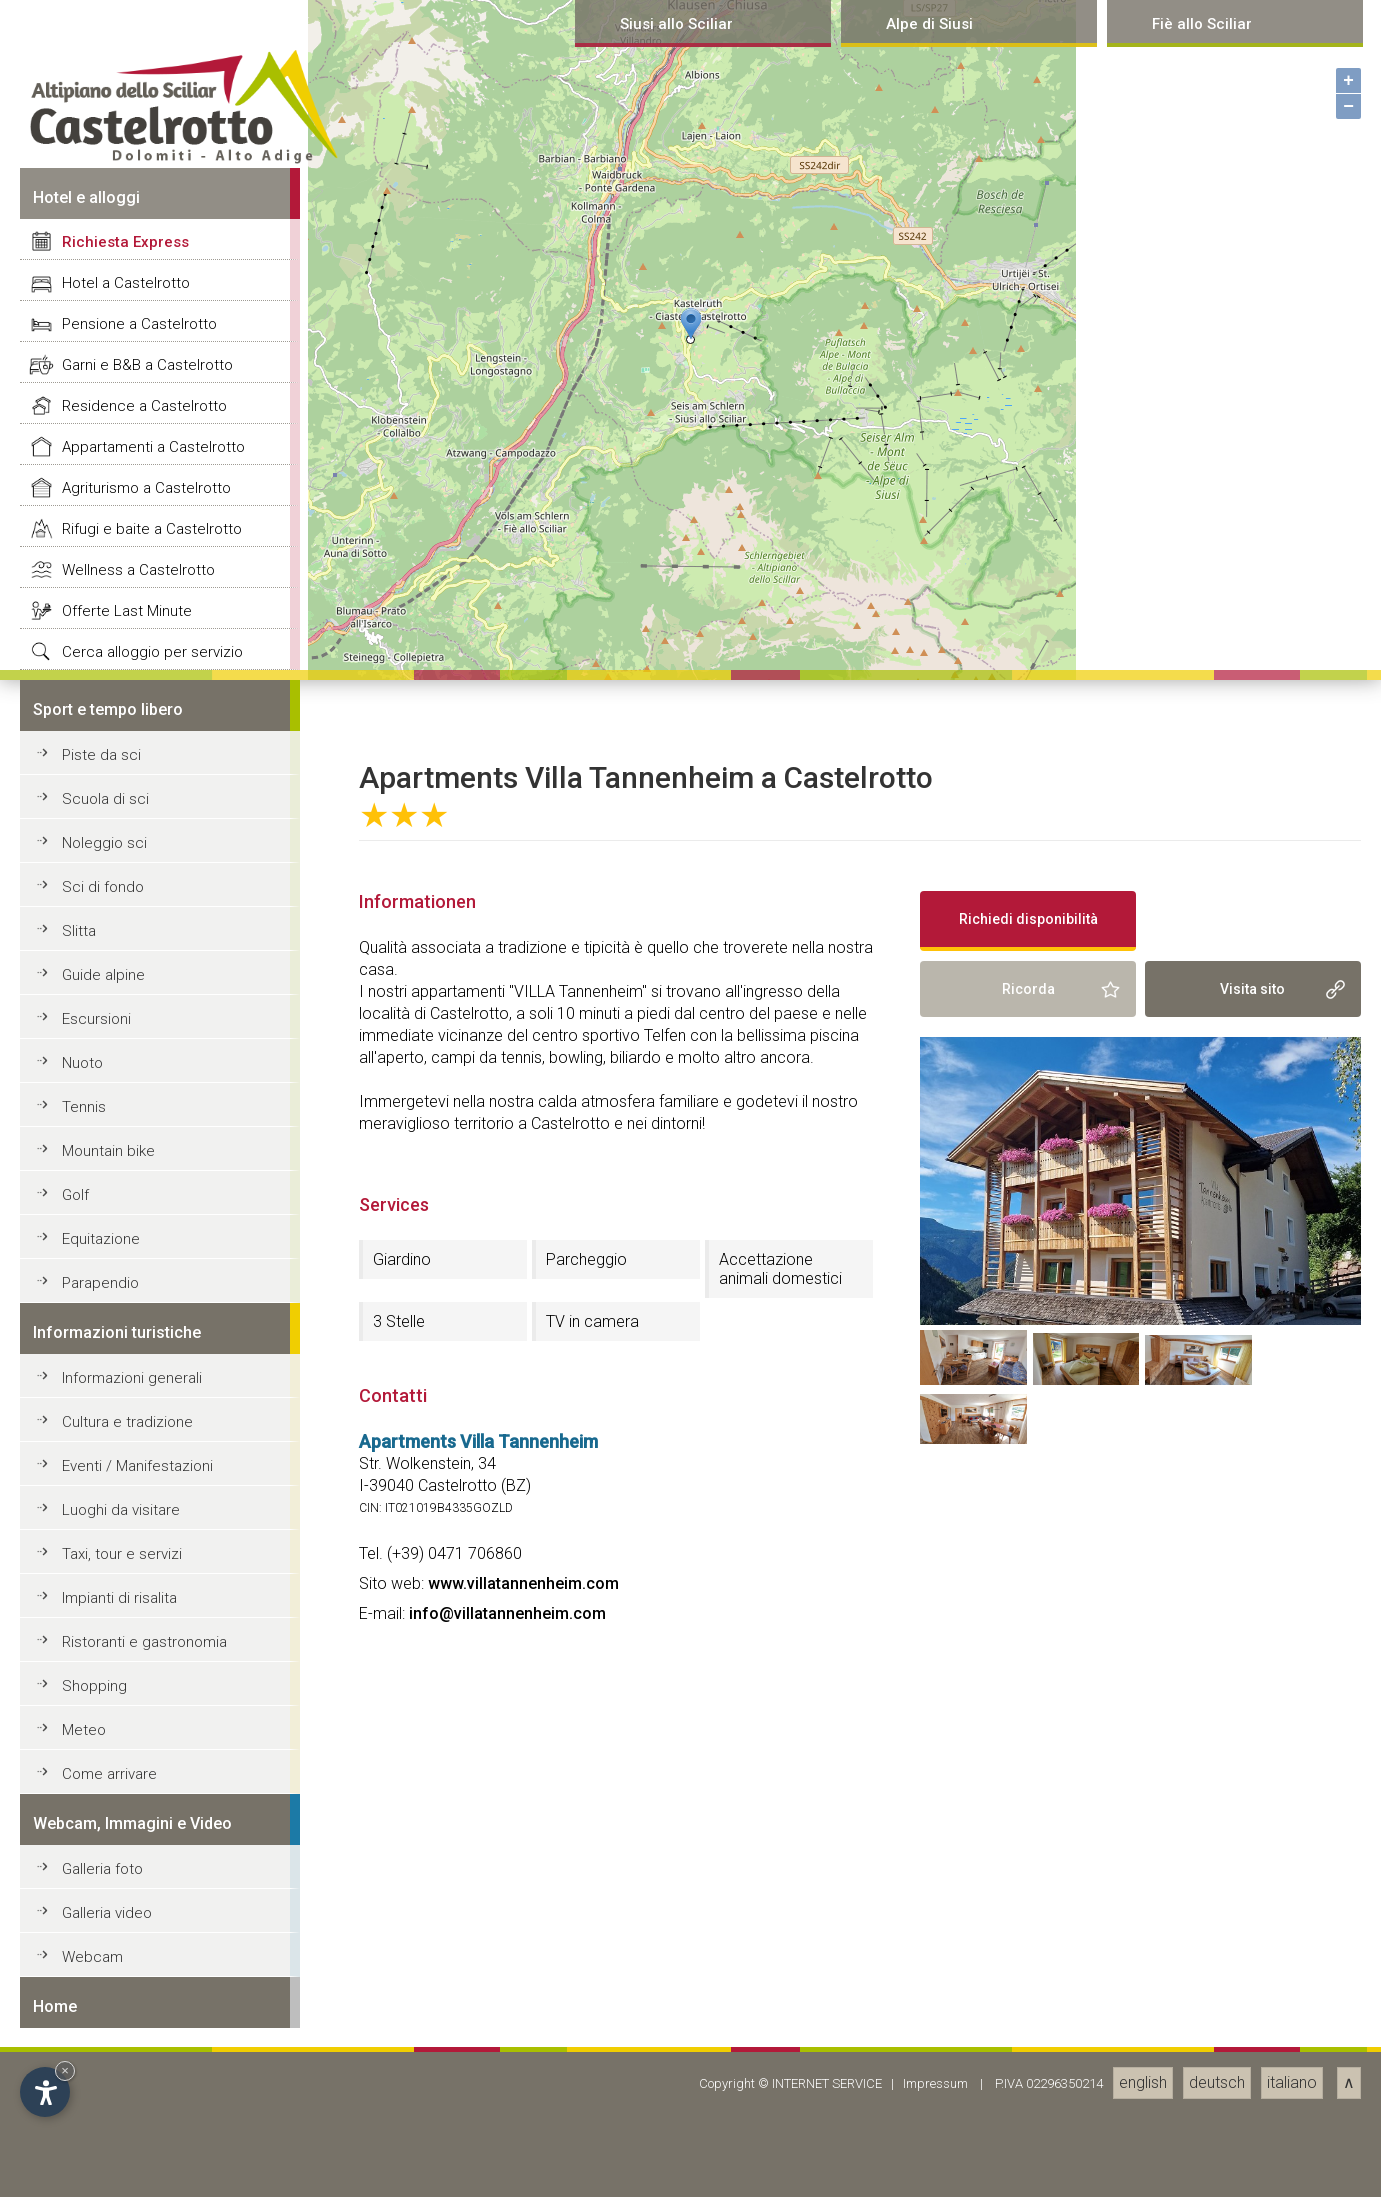 The width and height of the screenshot is (1381, 2197). Describe the element at coordinates (65, 2070) in the screenshot. I see `× [Hide widget until next visit]` at that location.